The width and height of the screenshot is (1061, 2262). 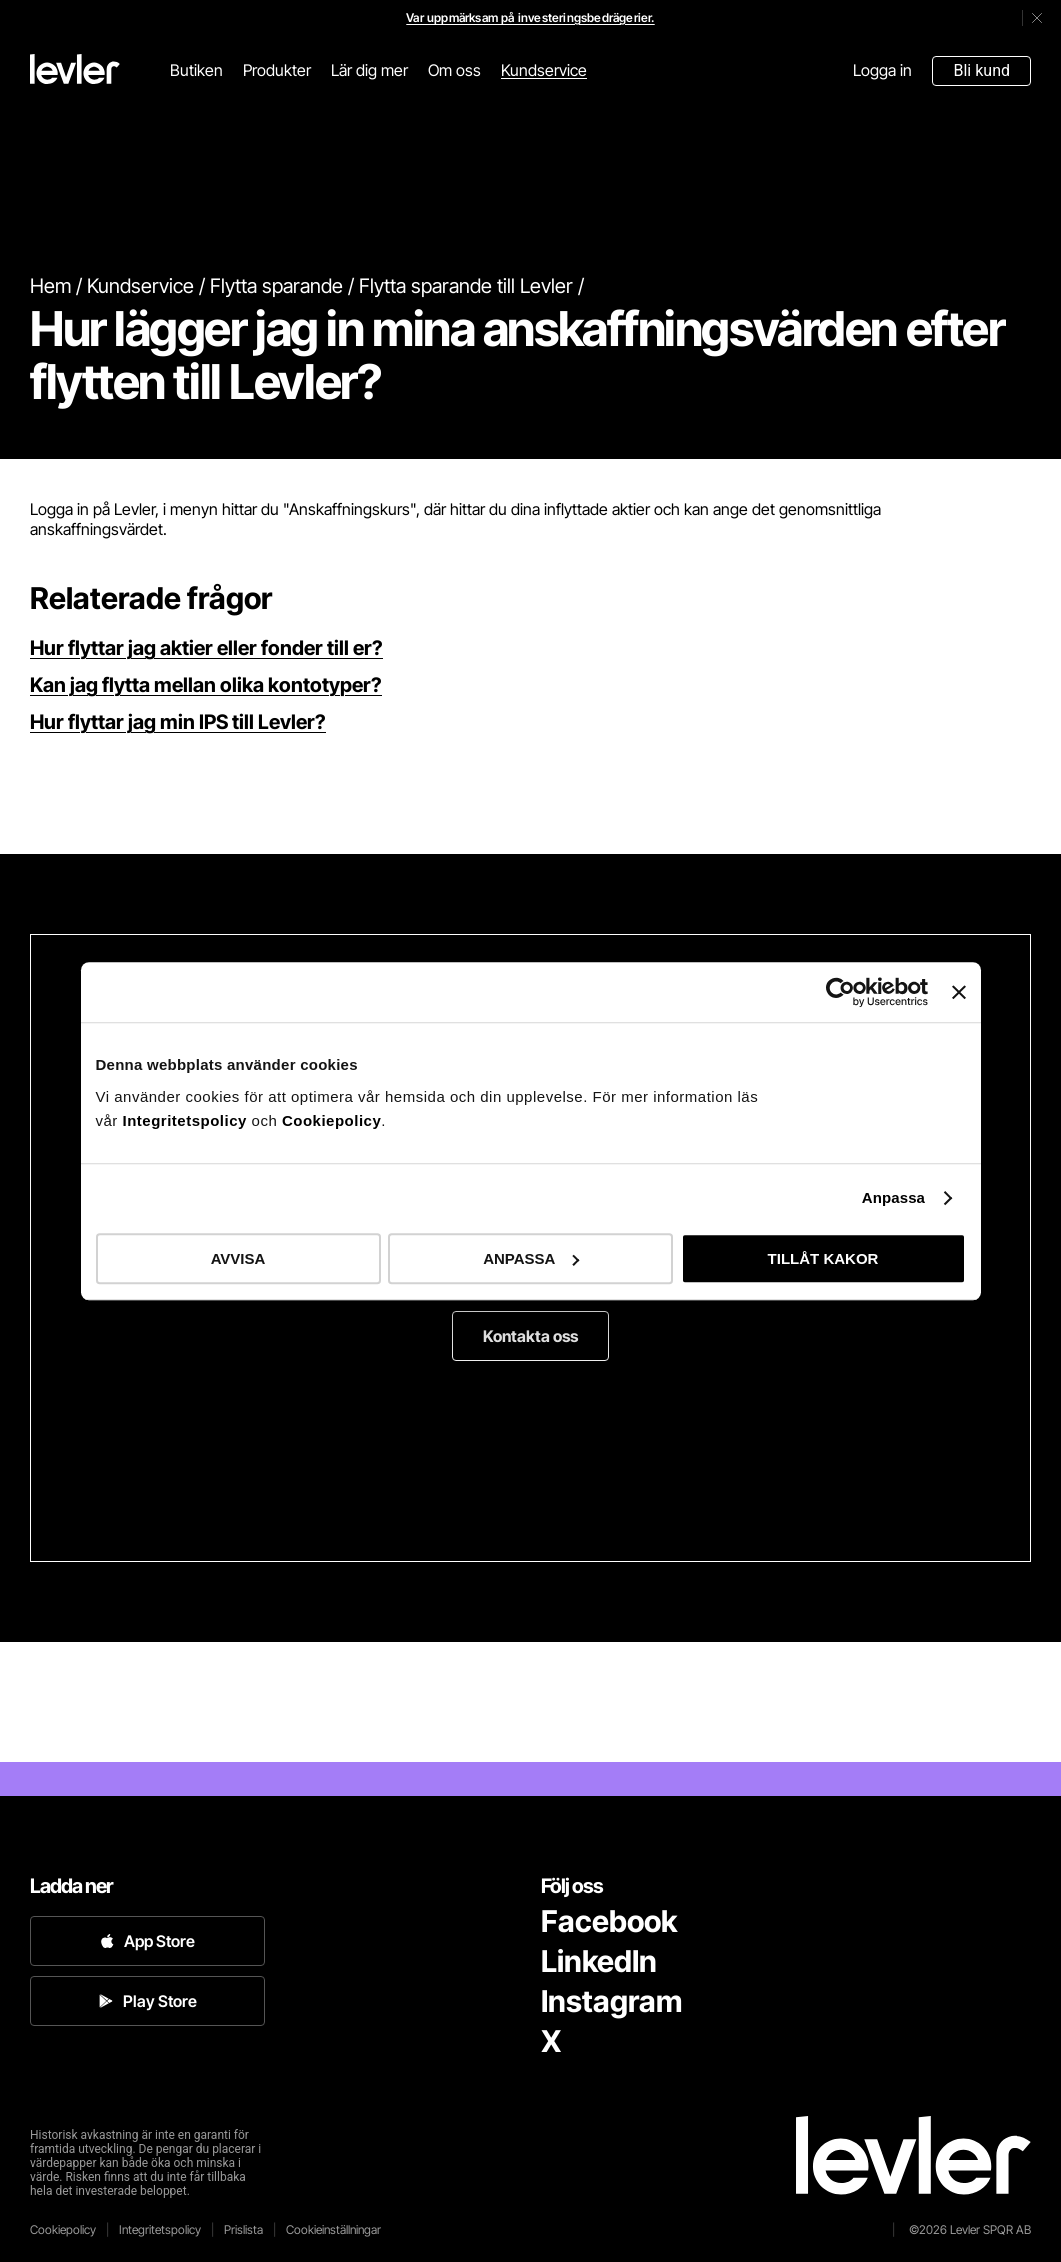 What do you see at coordinates (206, 648) in the screenshot?
I see `Hur flyttar jag aktier eller fonder till er?` at bounding box center [206, 648].